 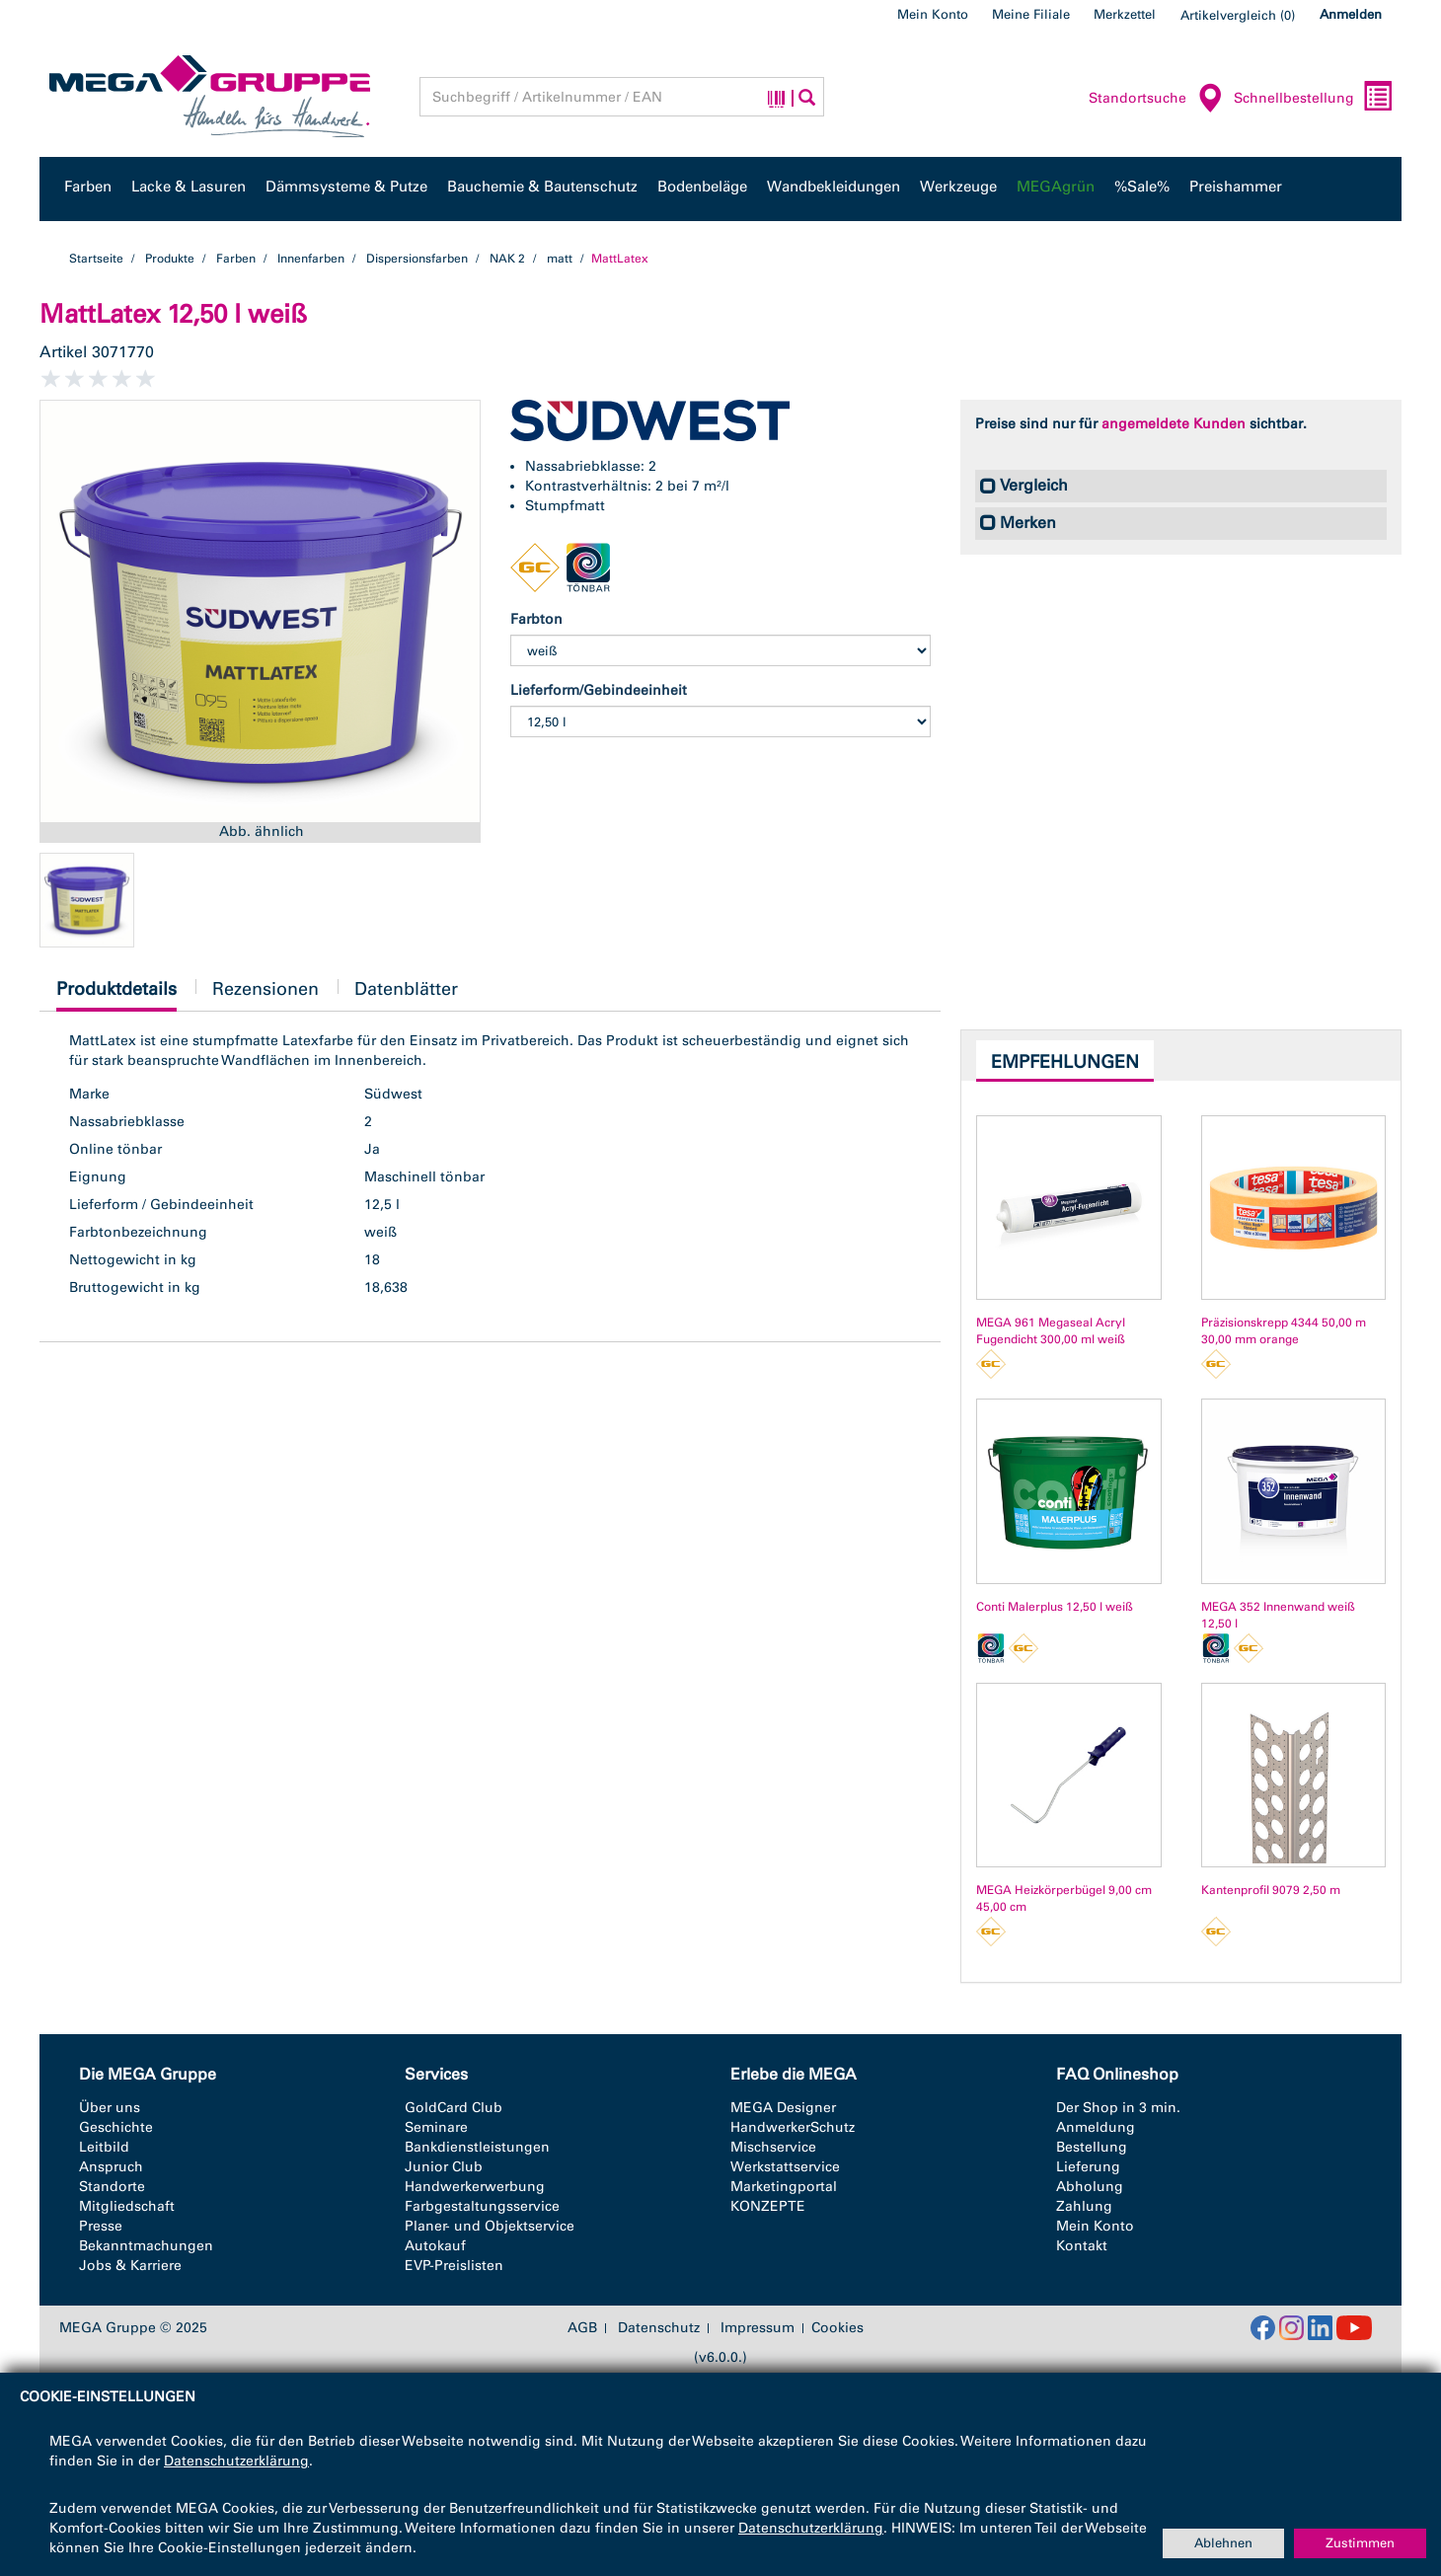 What do you see at coordinates (111, 2167) in the screenshot?
I see `Anspruch` at bounding box center [111, 2167].